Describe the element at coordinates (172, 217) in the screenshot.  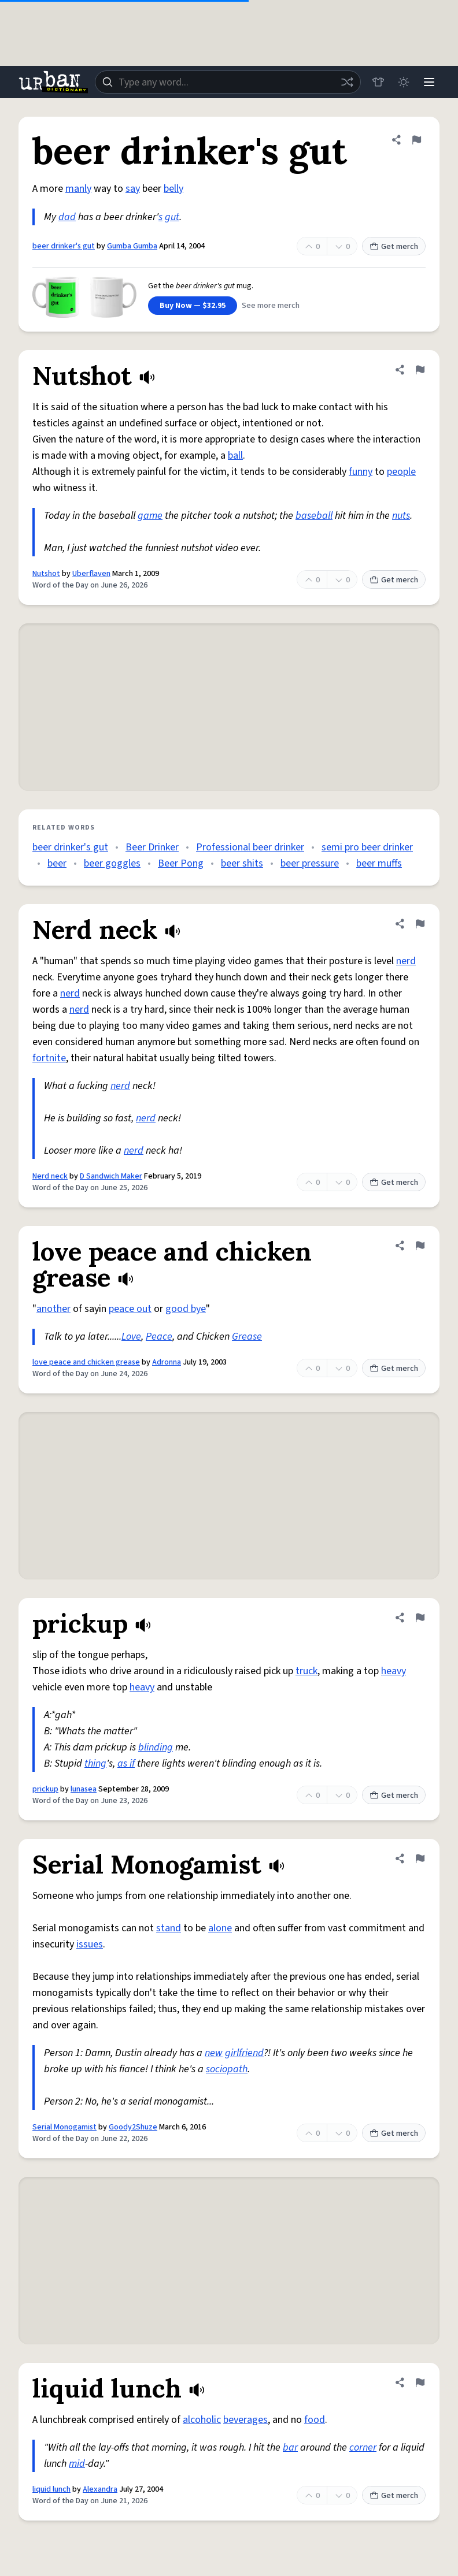
I see `gut` at that location.